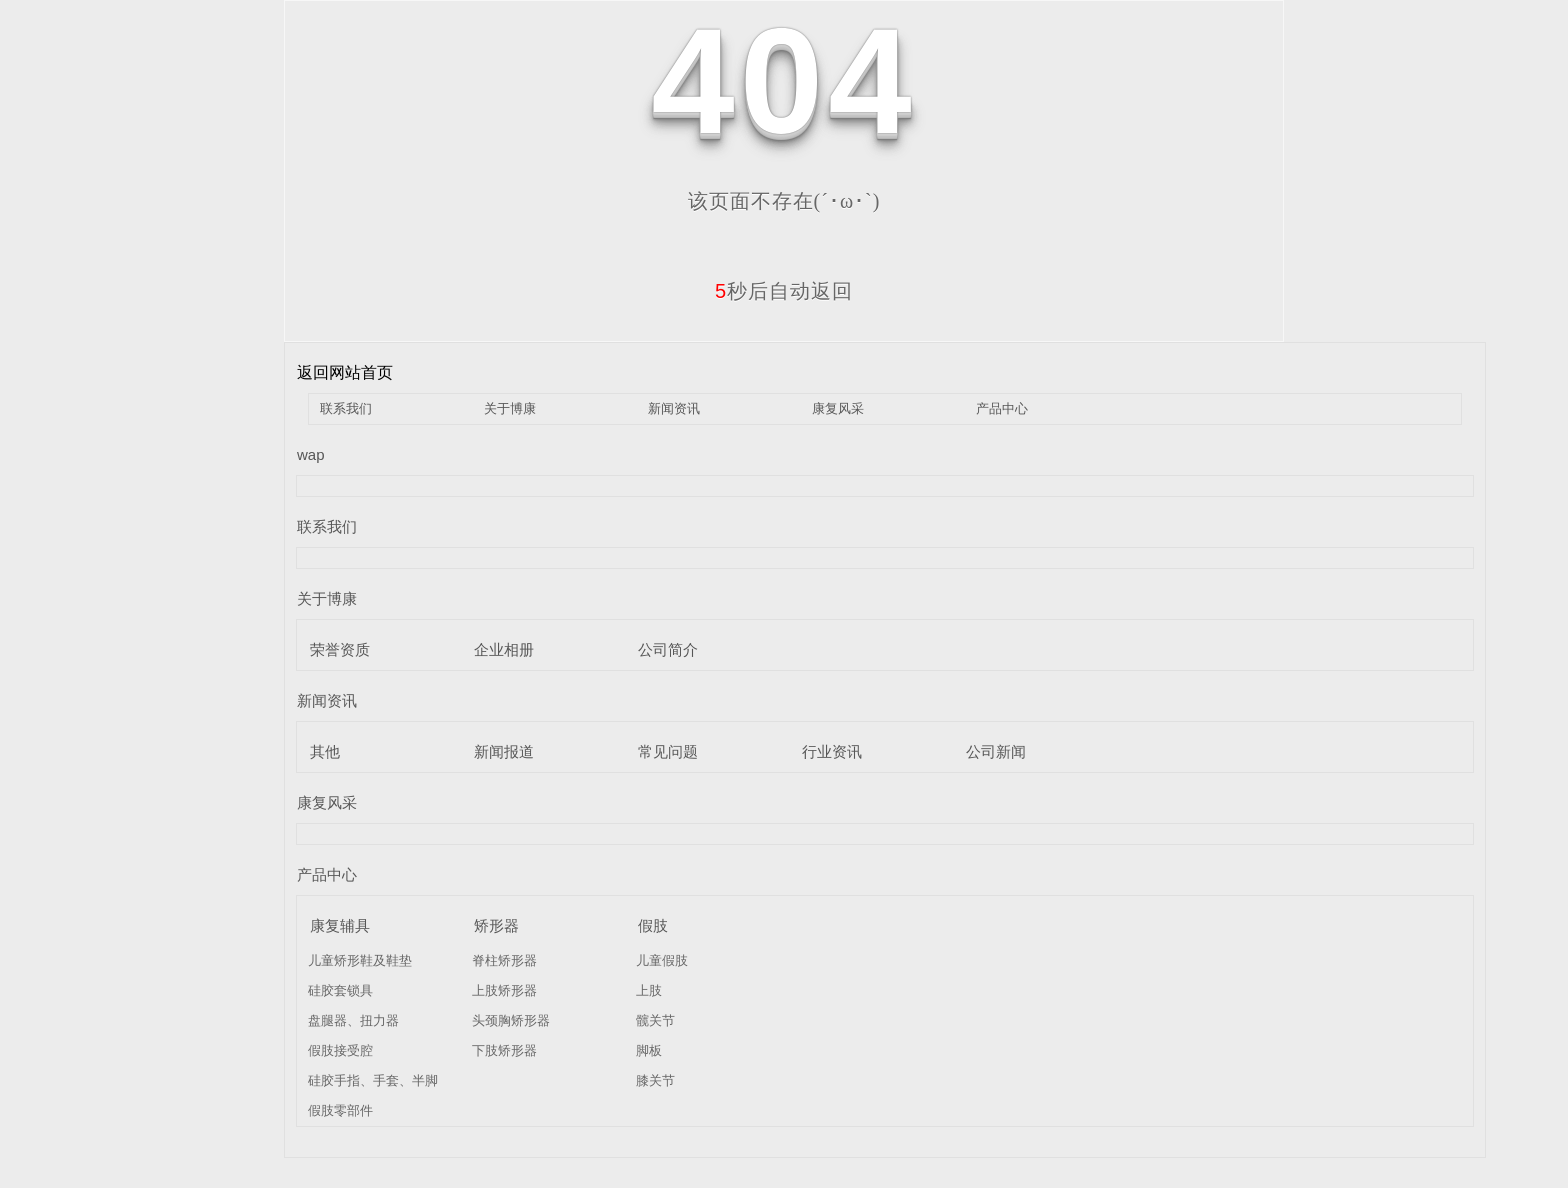  I want to click on 康复辅具, so click(340, 925).